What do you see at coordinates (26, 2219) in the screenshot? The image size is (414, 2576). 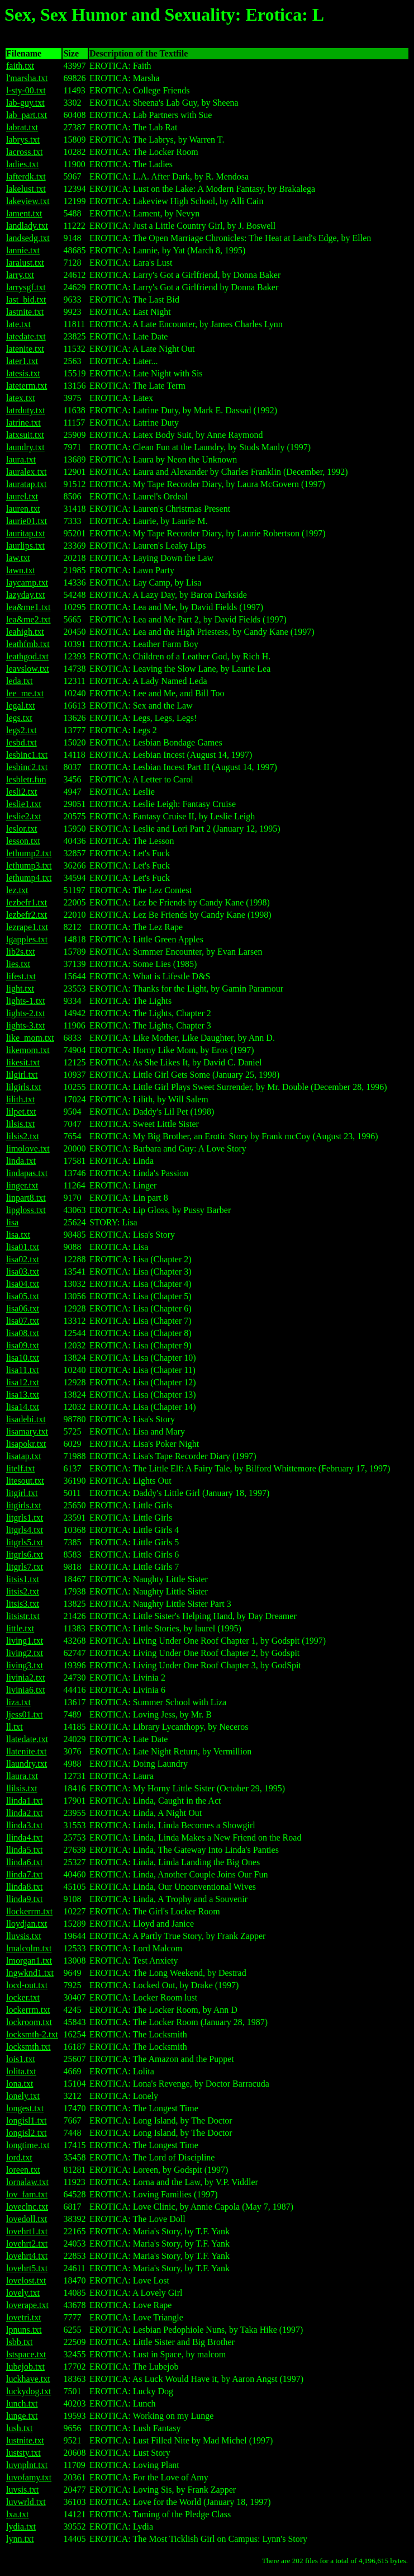 I see `lovedoll.txt` at bounding box center [26, 2219].